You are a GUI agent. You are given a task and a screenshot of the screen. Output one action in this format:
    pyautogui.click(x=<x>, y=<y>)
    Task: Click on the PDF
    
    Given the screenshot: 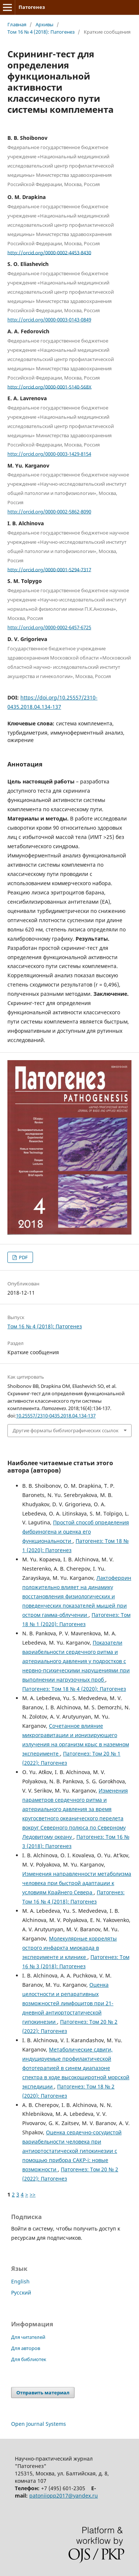 What is the action you would take?
    pyautogui.click(x=23, y=1257)
    